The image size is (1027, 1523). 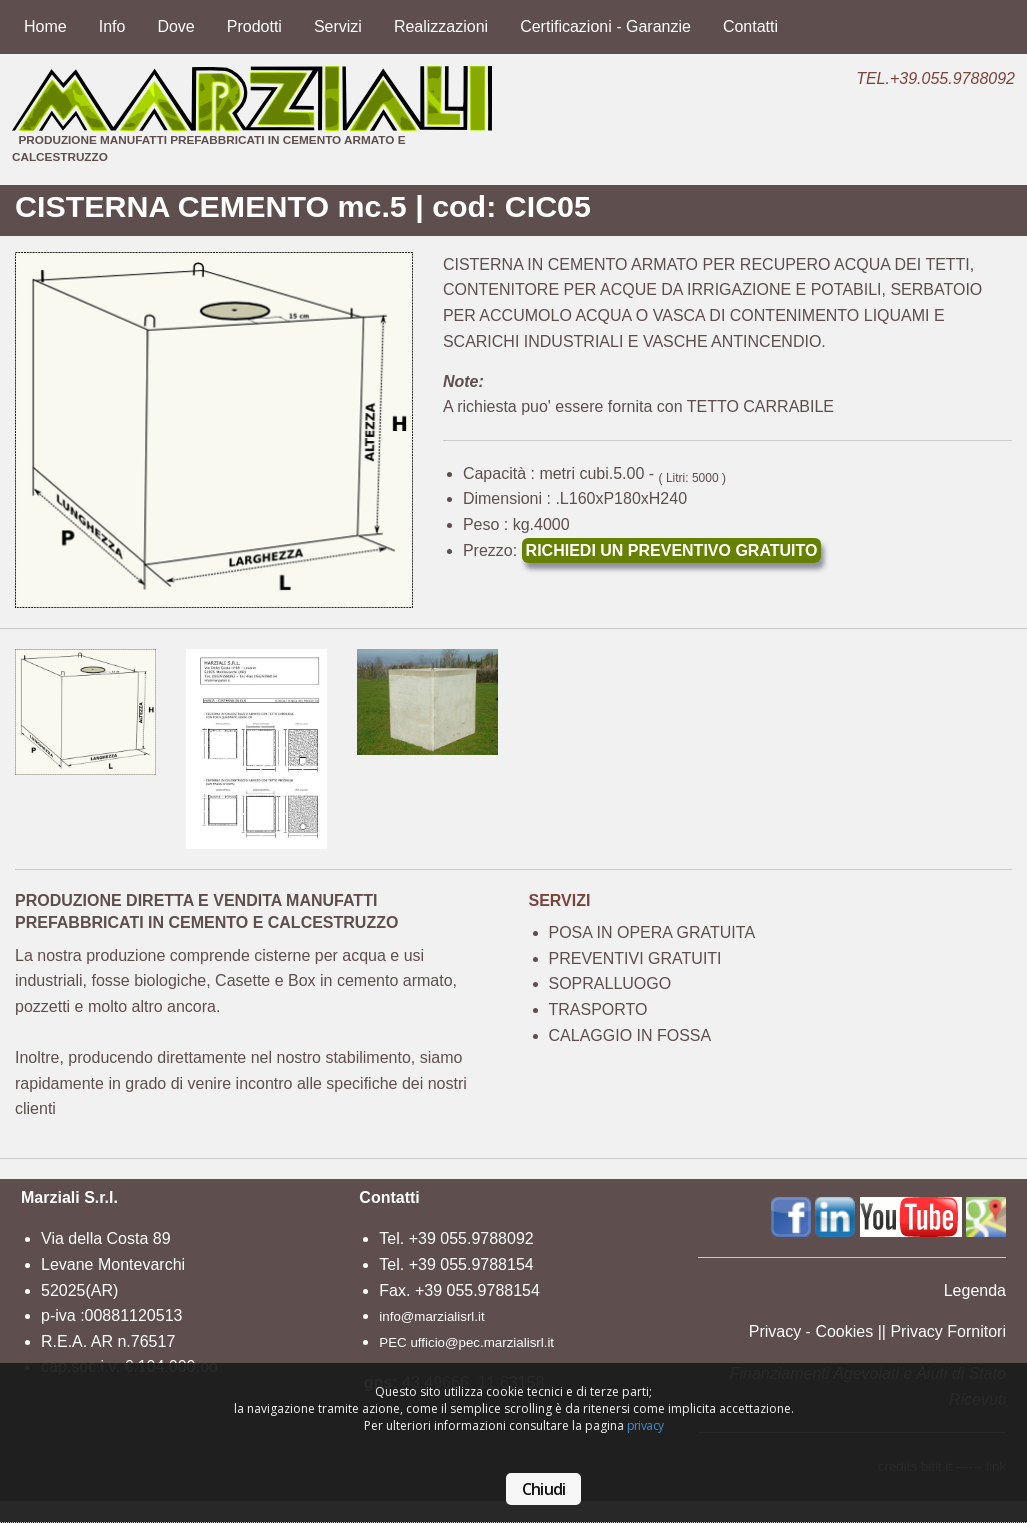 I want to click on SERVIZI, so click(x=560, y=900).